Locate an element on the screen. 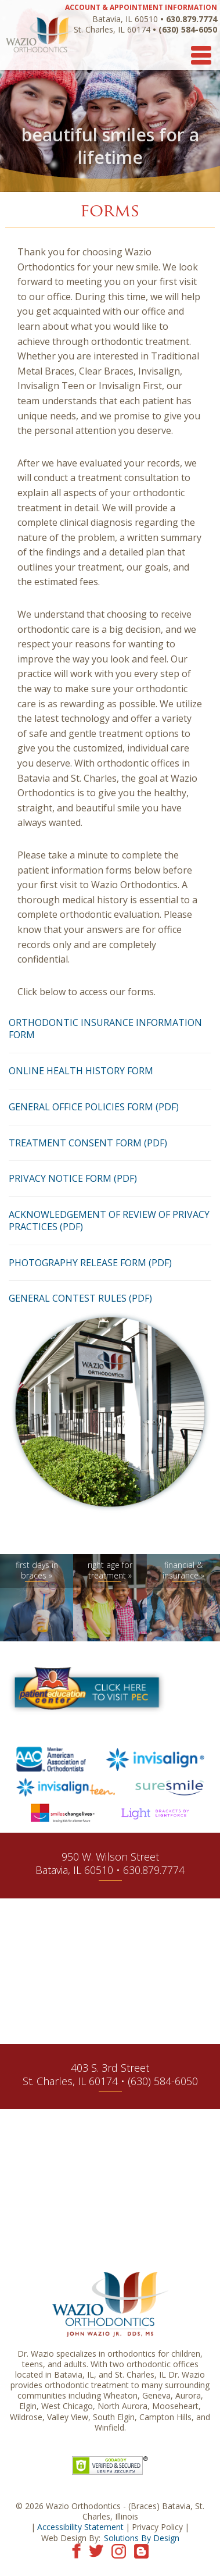 This screenshot has width=220, height=2576. [Visit our blog] is located at coordinates (141, 2550).